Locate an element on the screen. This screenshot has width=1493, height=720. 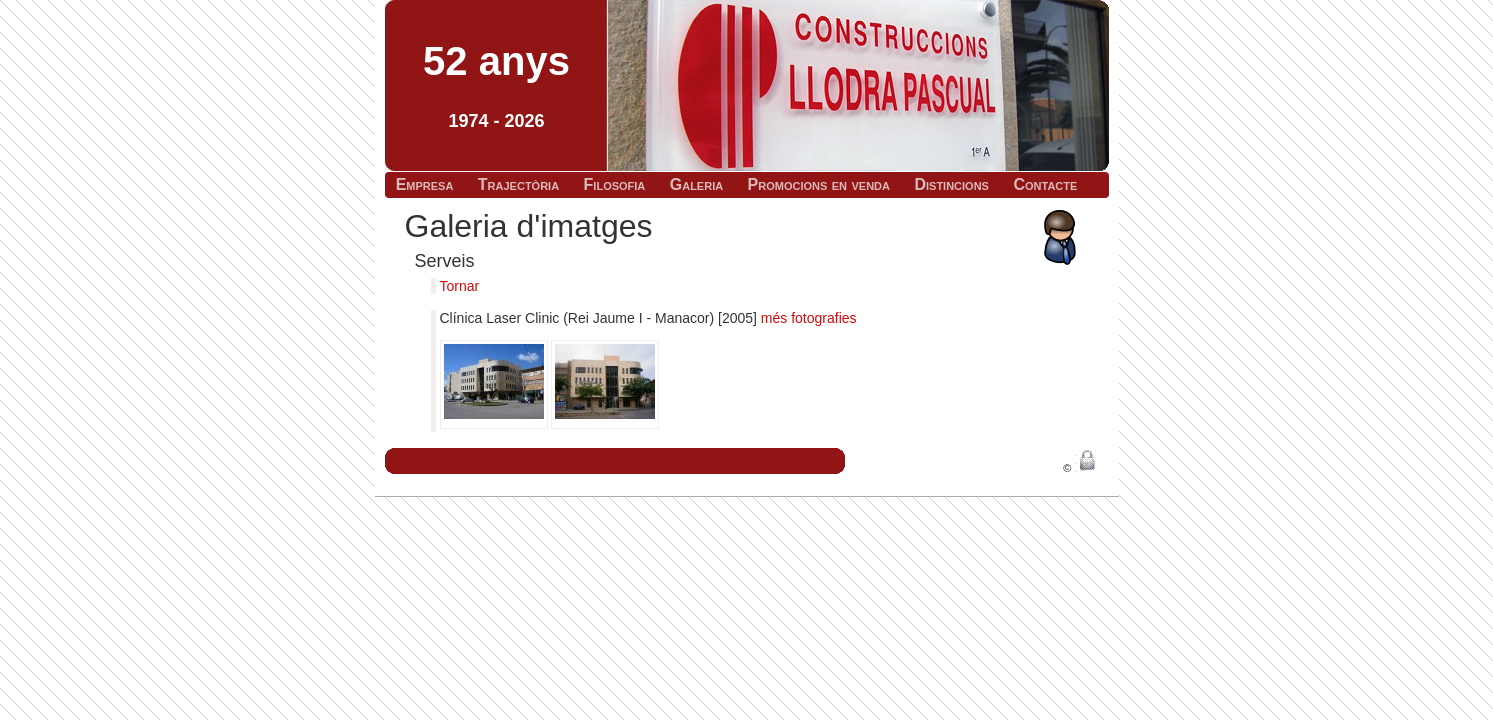
Contacte is located at coordinates (1045, 184).